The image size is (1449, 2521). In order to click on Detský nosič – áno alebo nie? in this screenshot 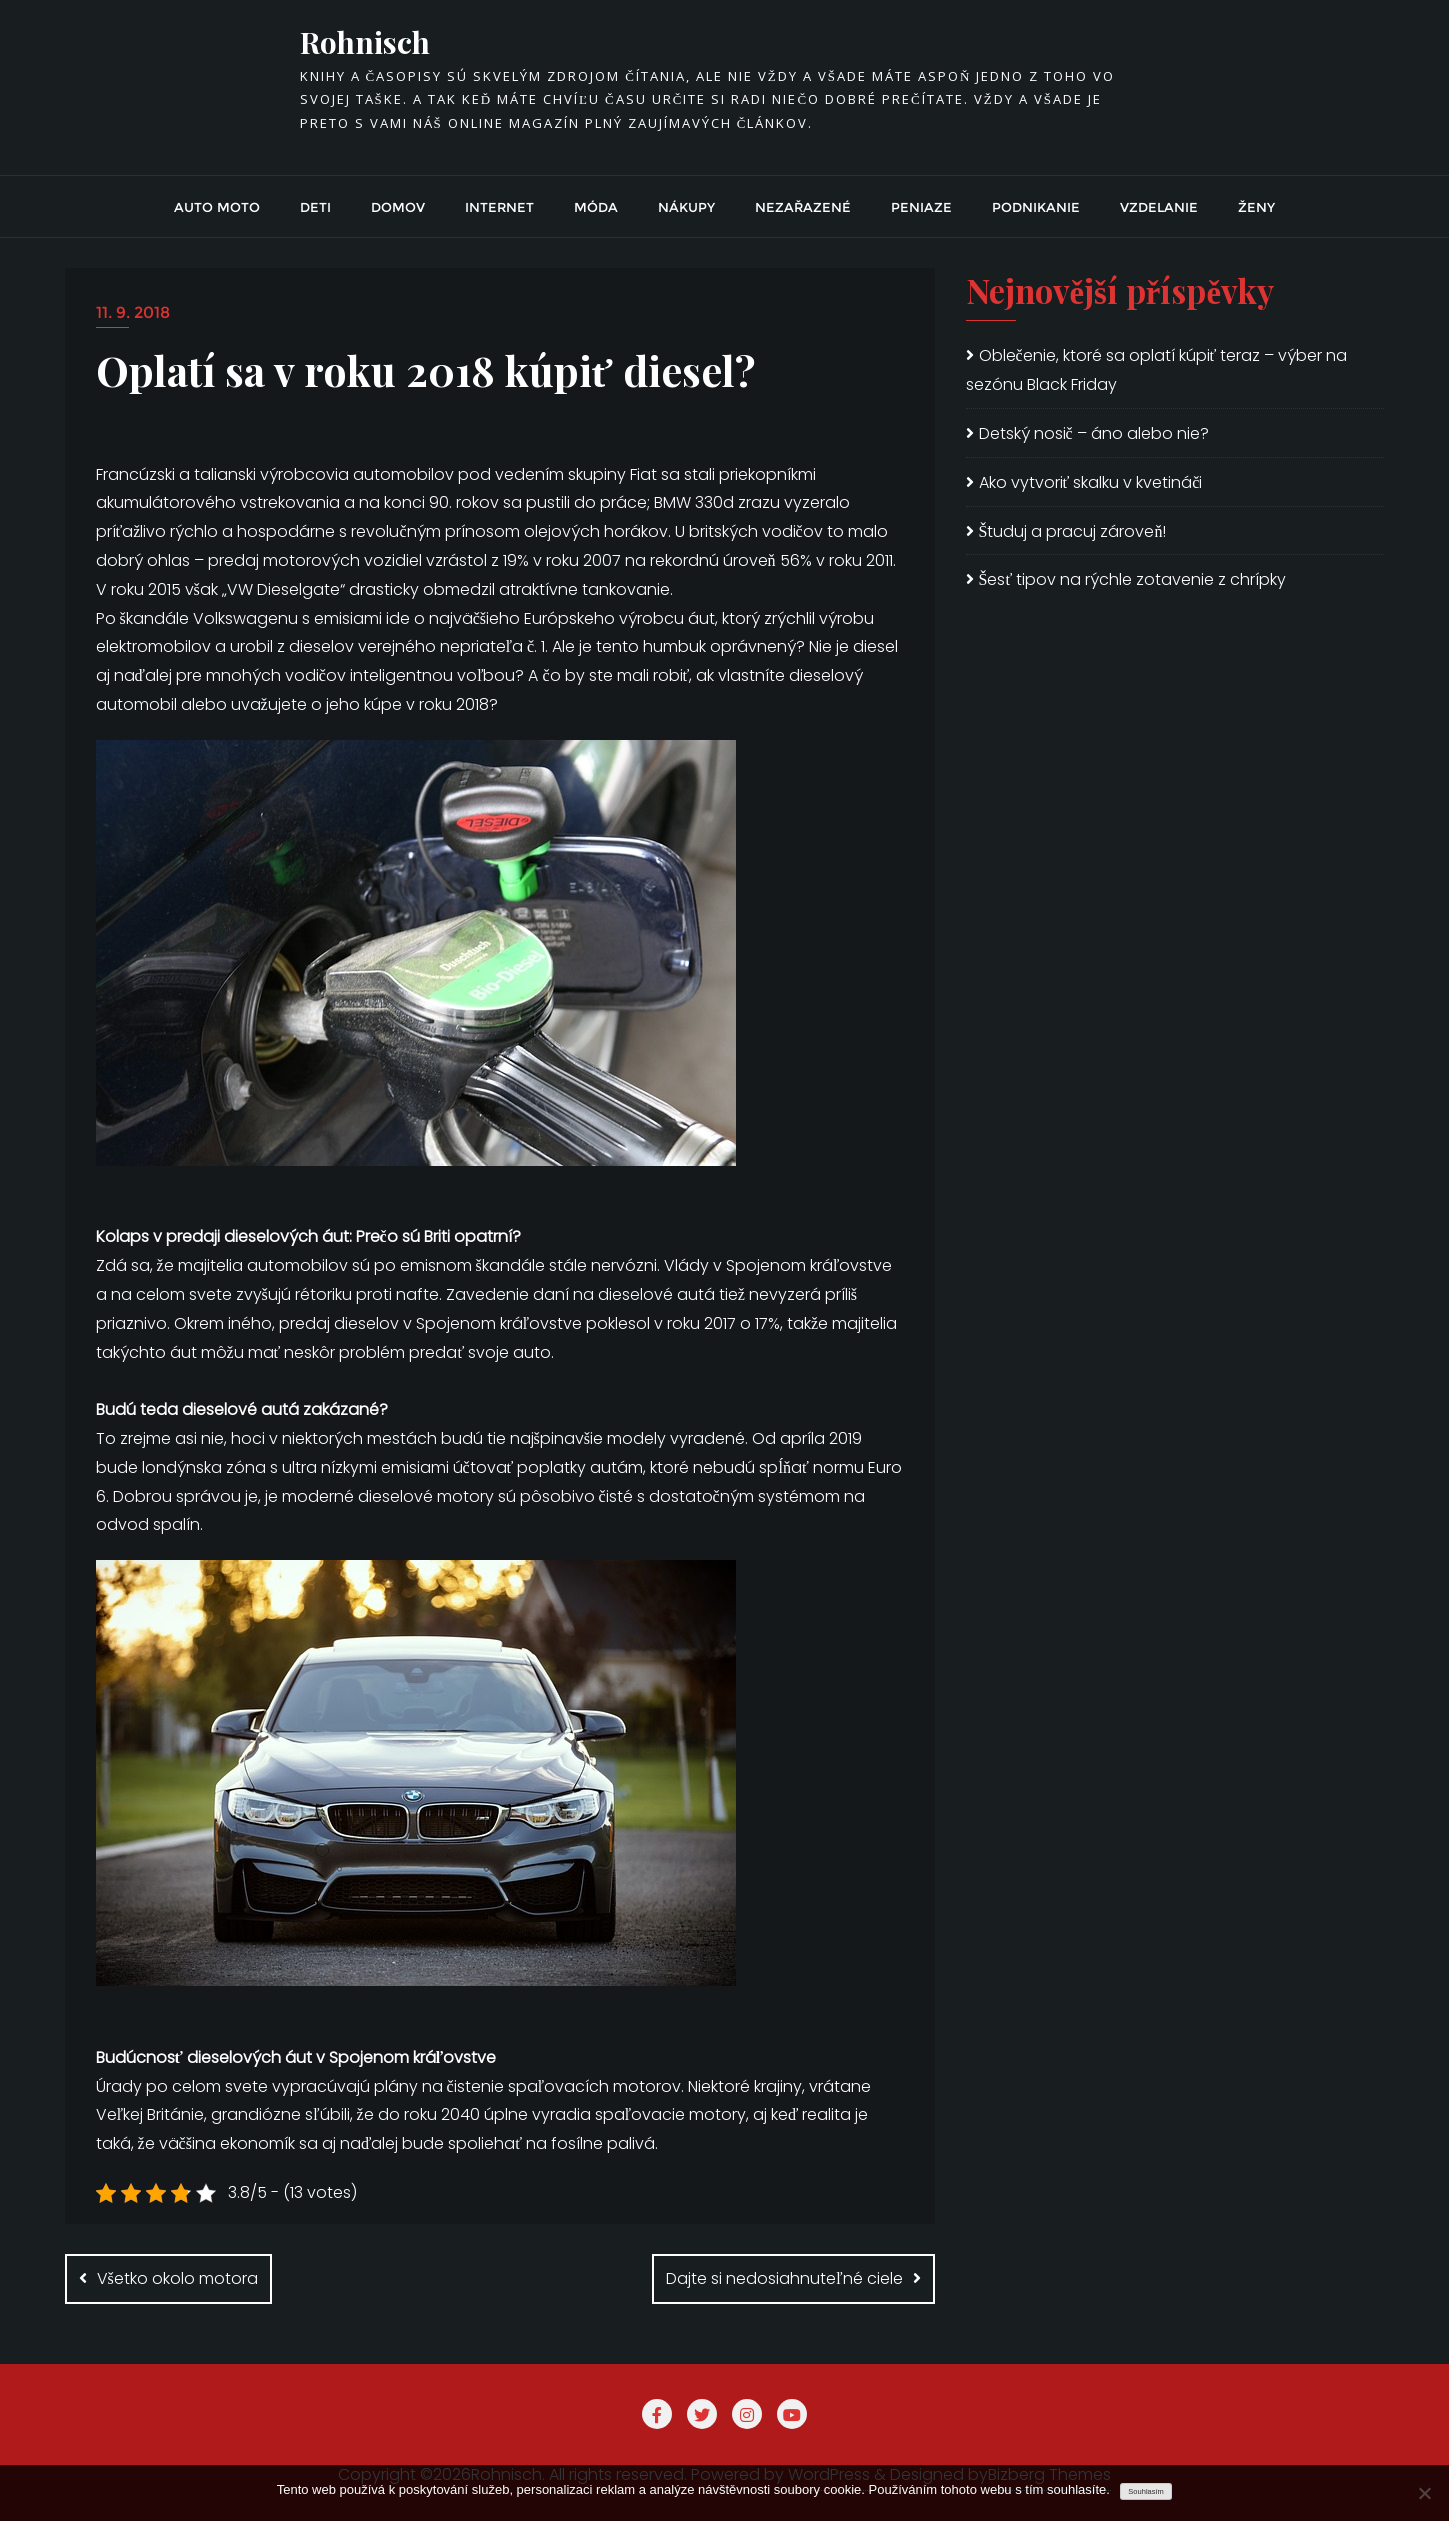, I will do `click(1094, 433)`.